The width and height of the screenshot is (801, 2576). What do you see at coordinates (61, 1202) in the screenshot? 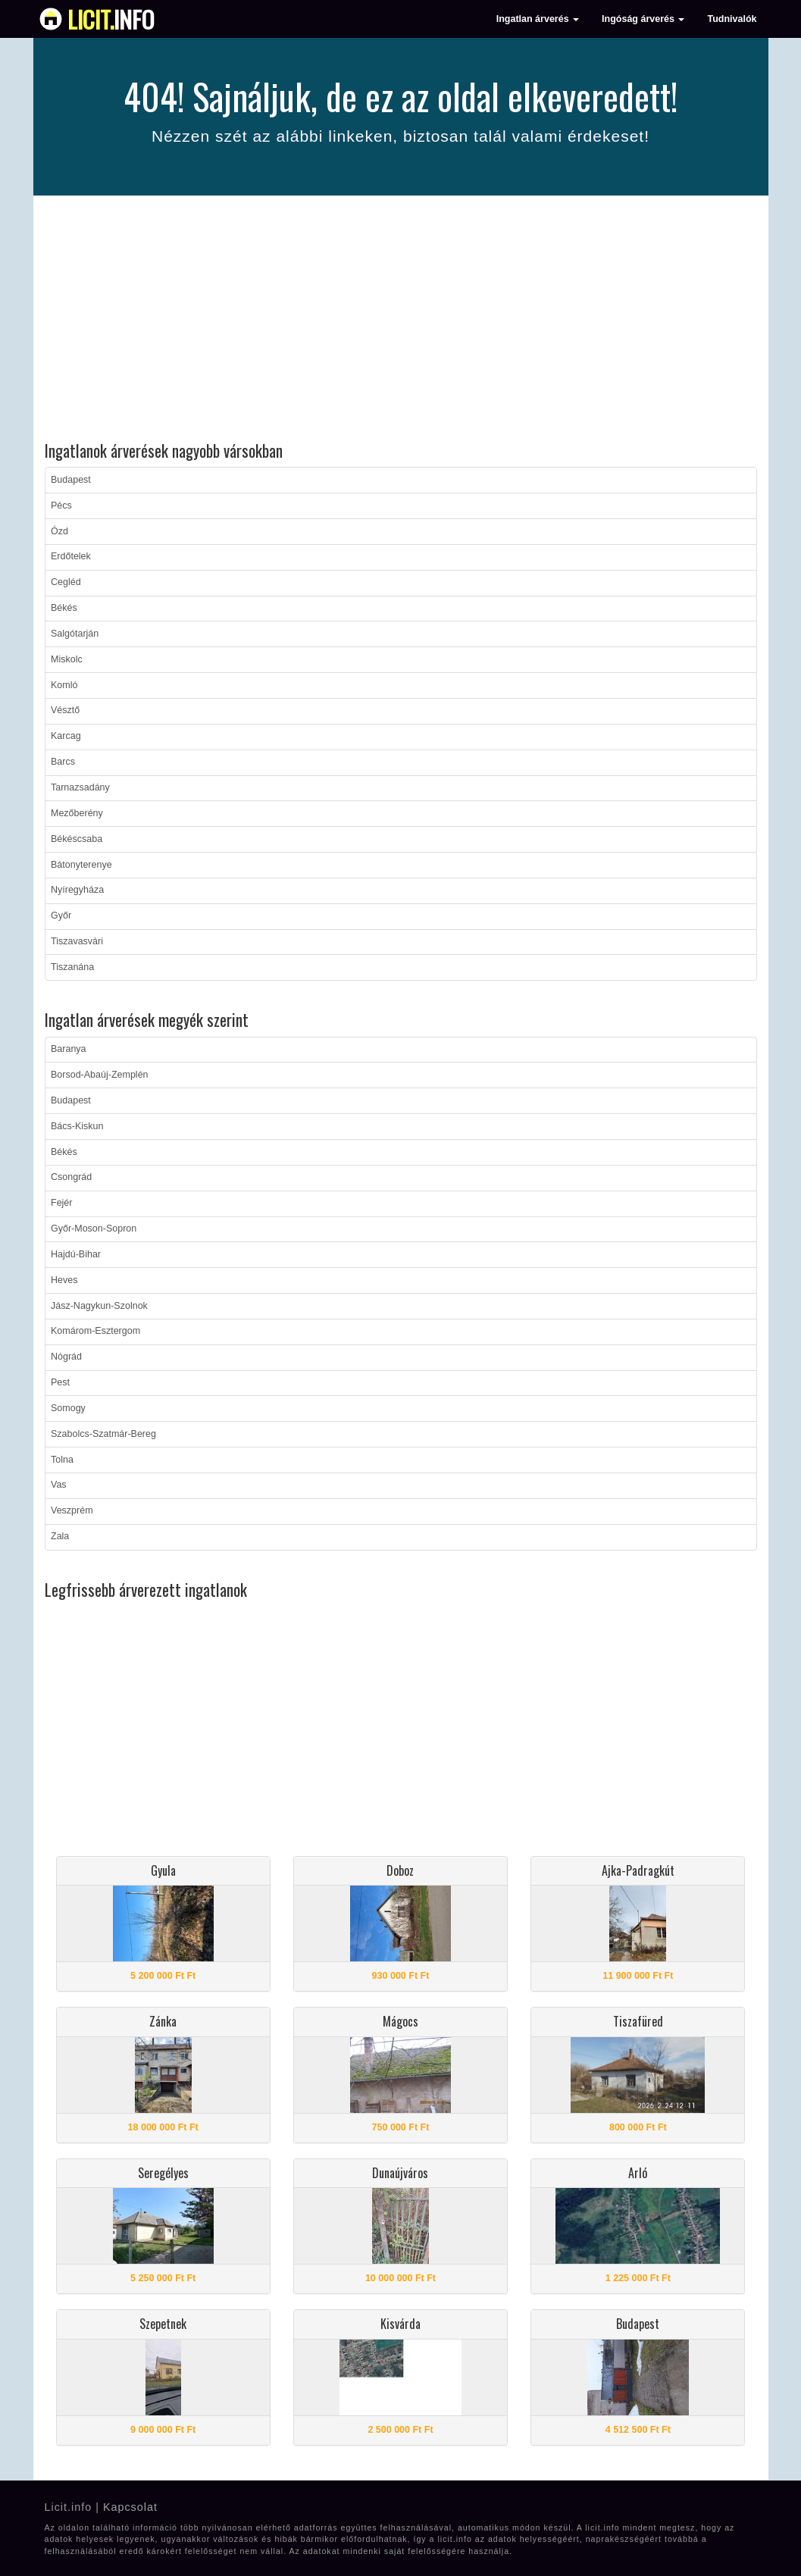
I see `Fejér` at bounding box center [61, 1202].